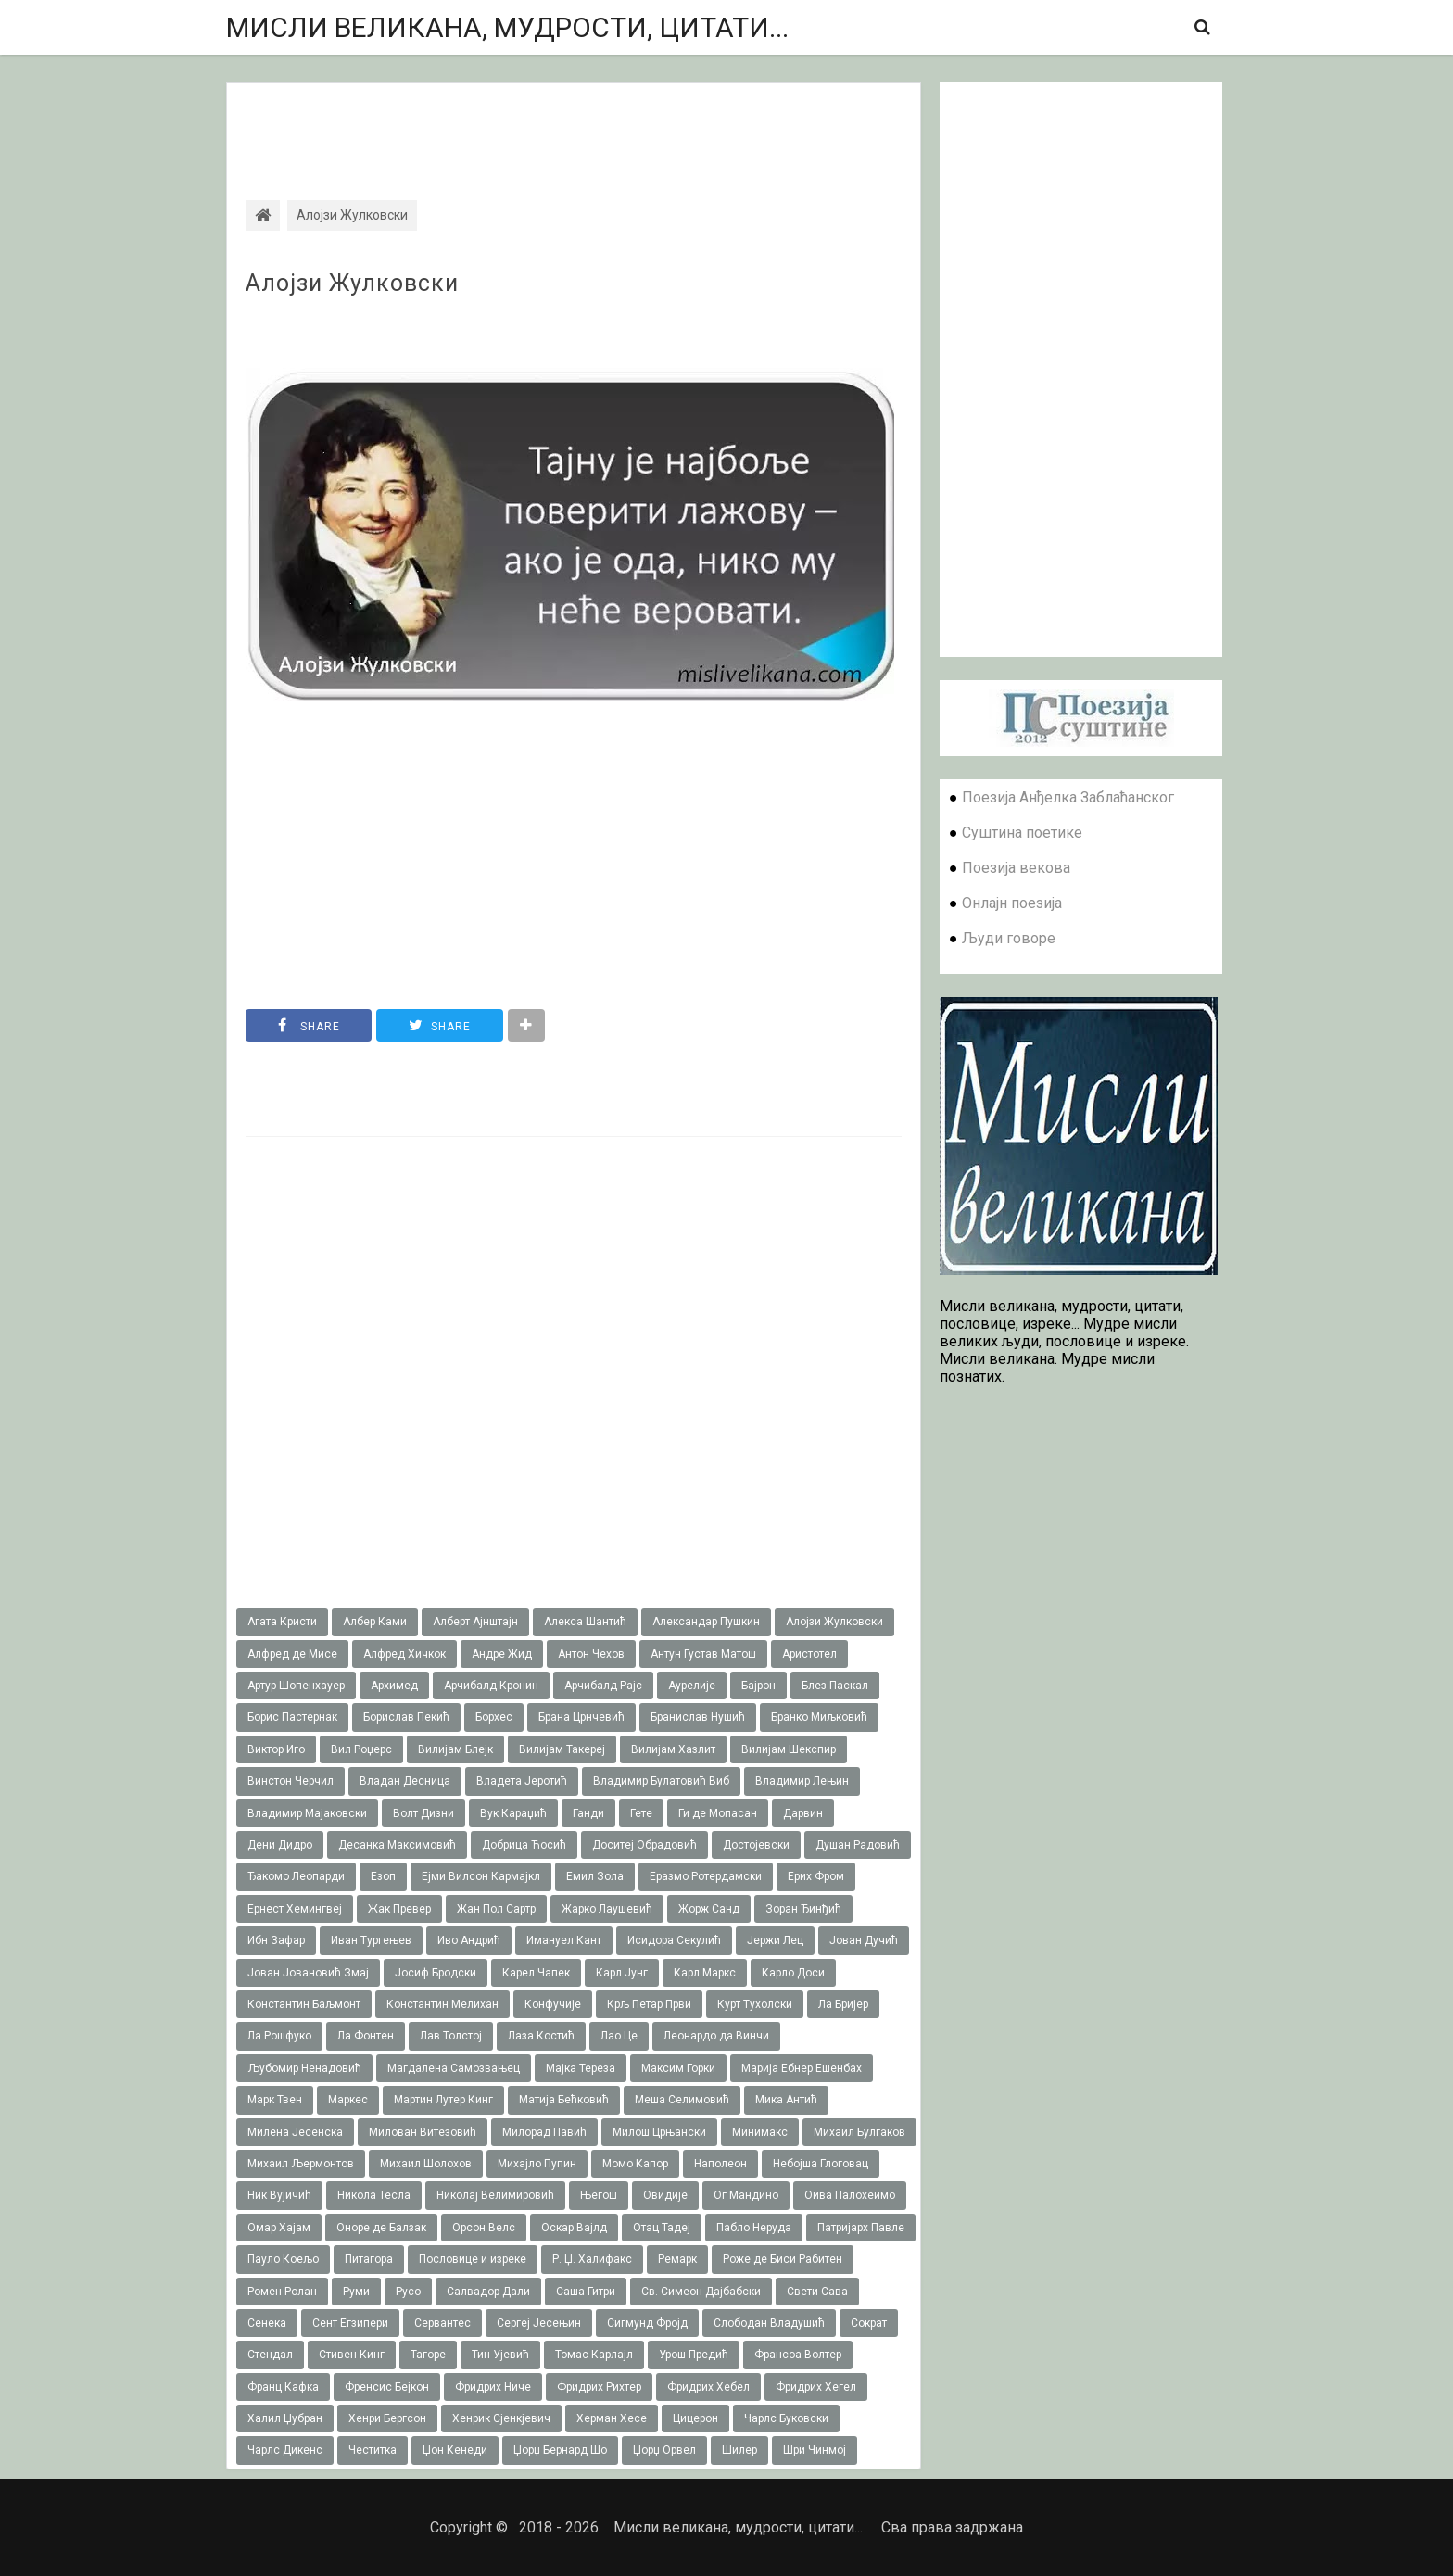  What do you see at coordinates (708, 1908) in the screenshot?
I see `Жорж Санд` at bounding box center [708, 1908].